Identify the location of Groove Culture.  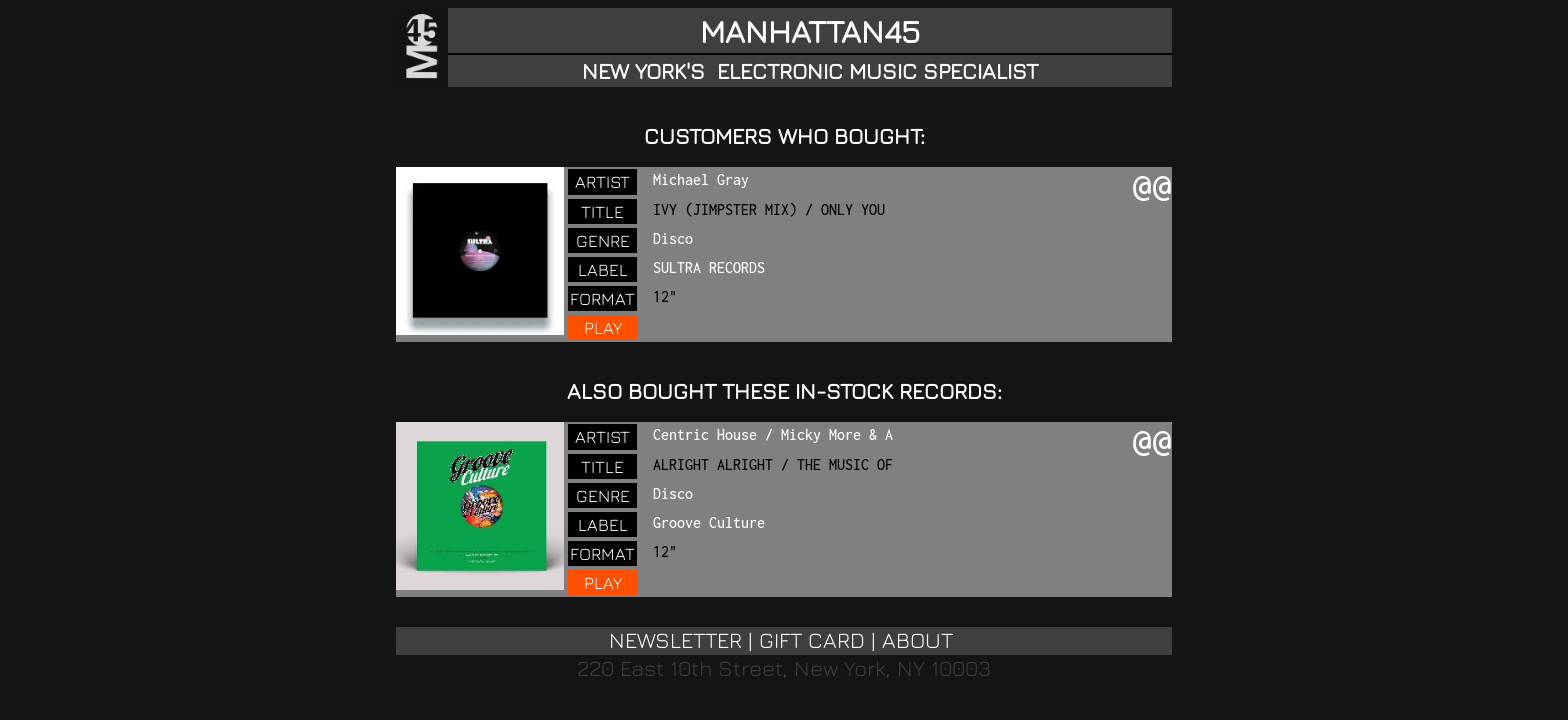
(709, 522).